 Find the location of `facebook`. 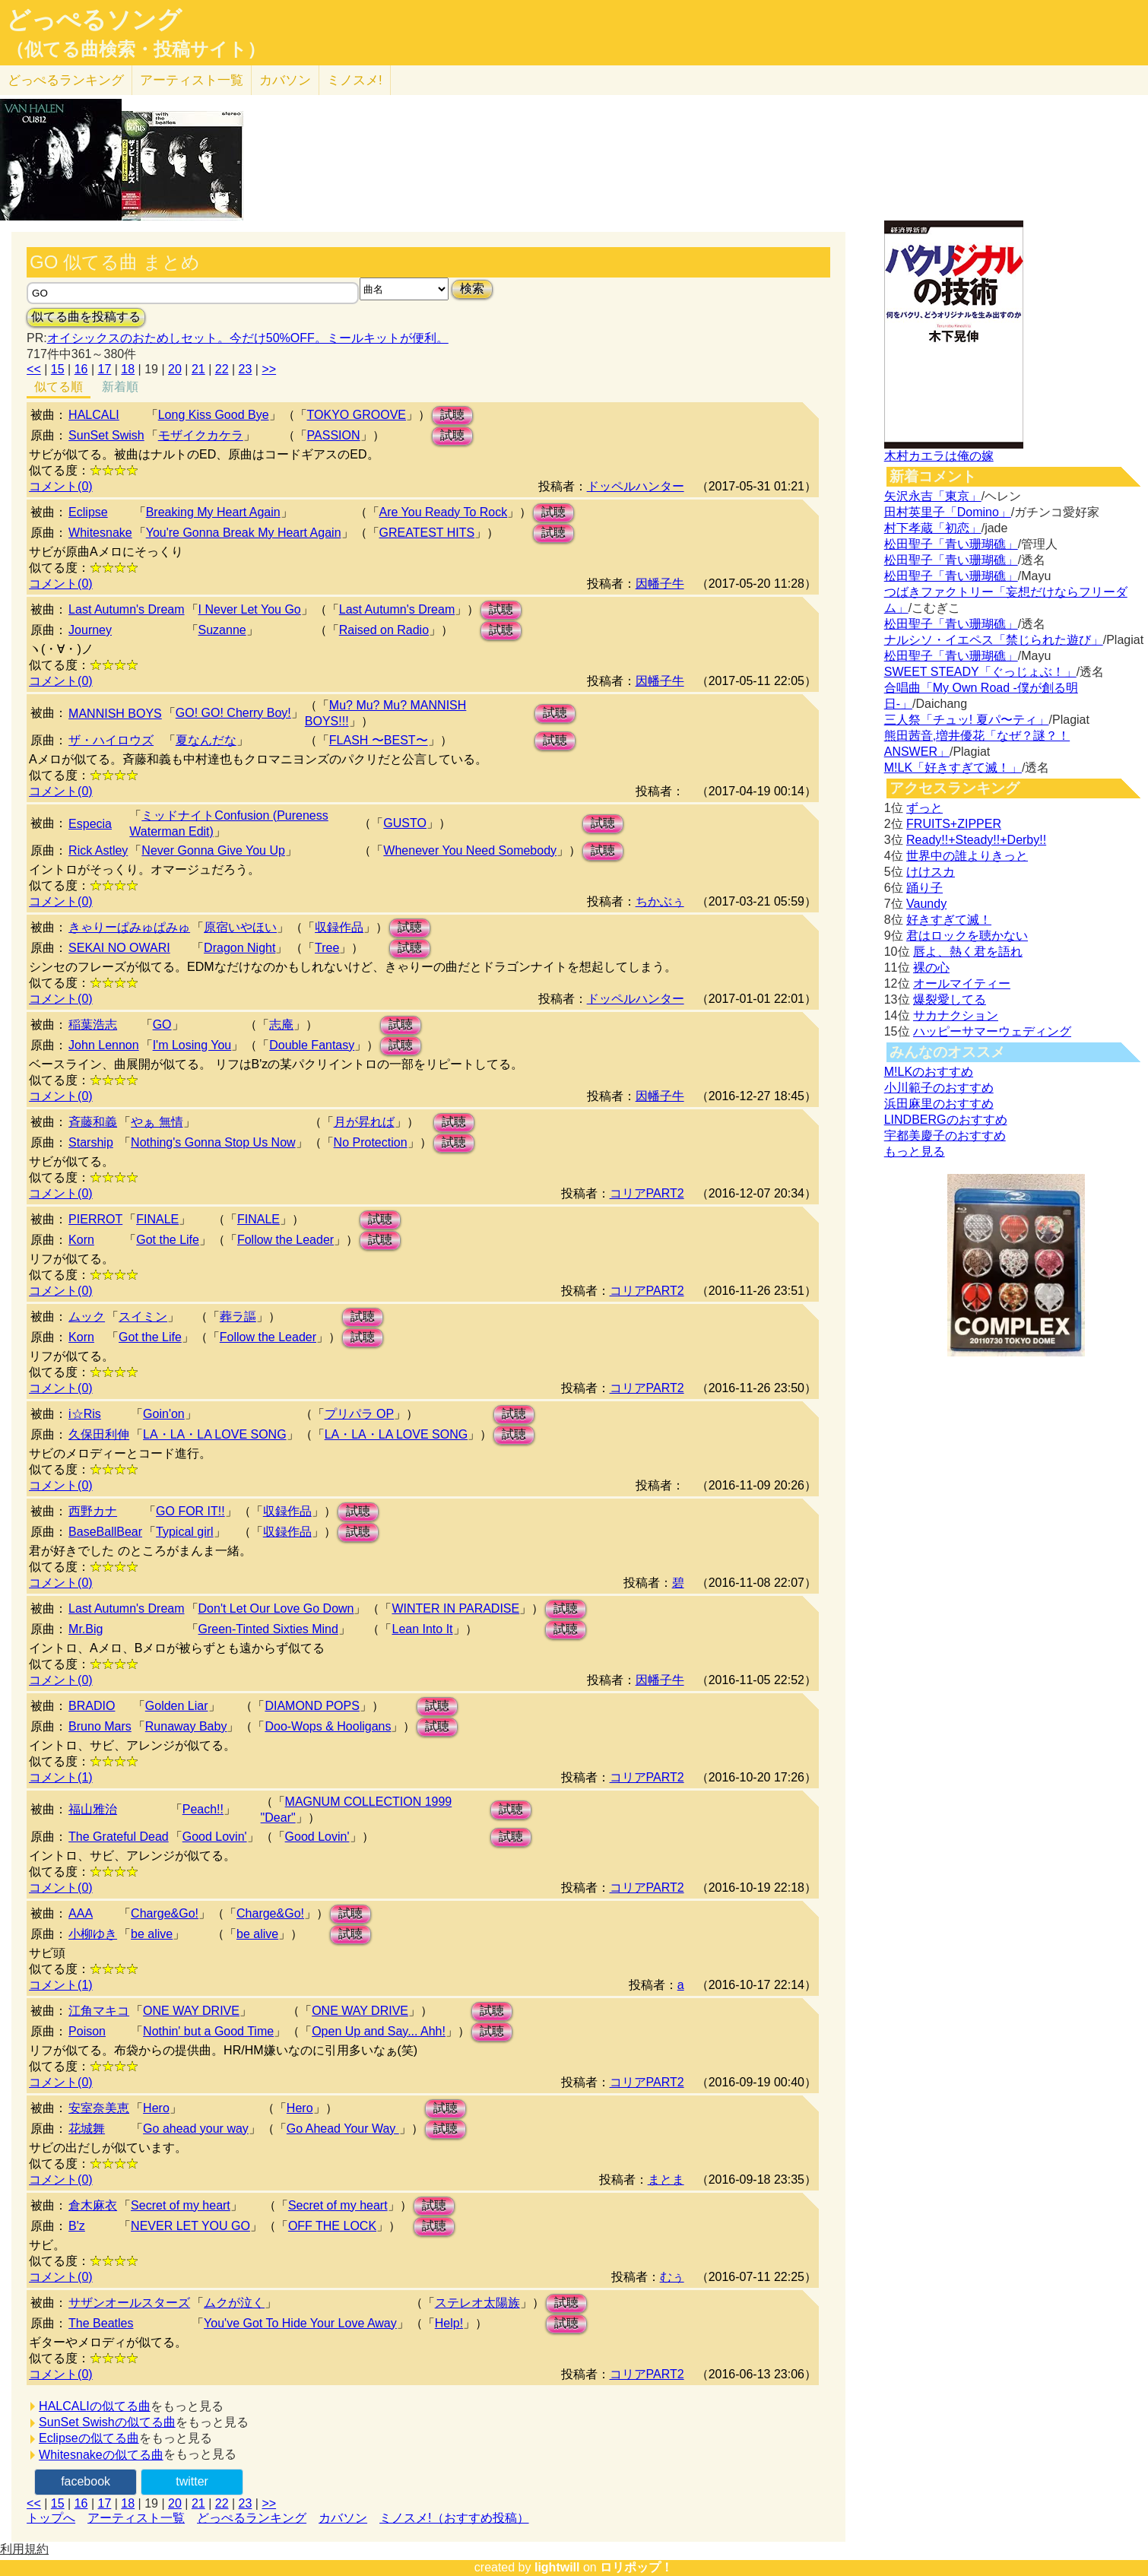

facebook is located at coordinates (85, 2481).